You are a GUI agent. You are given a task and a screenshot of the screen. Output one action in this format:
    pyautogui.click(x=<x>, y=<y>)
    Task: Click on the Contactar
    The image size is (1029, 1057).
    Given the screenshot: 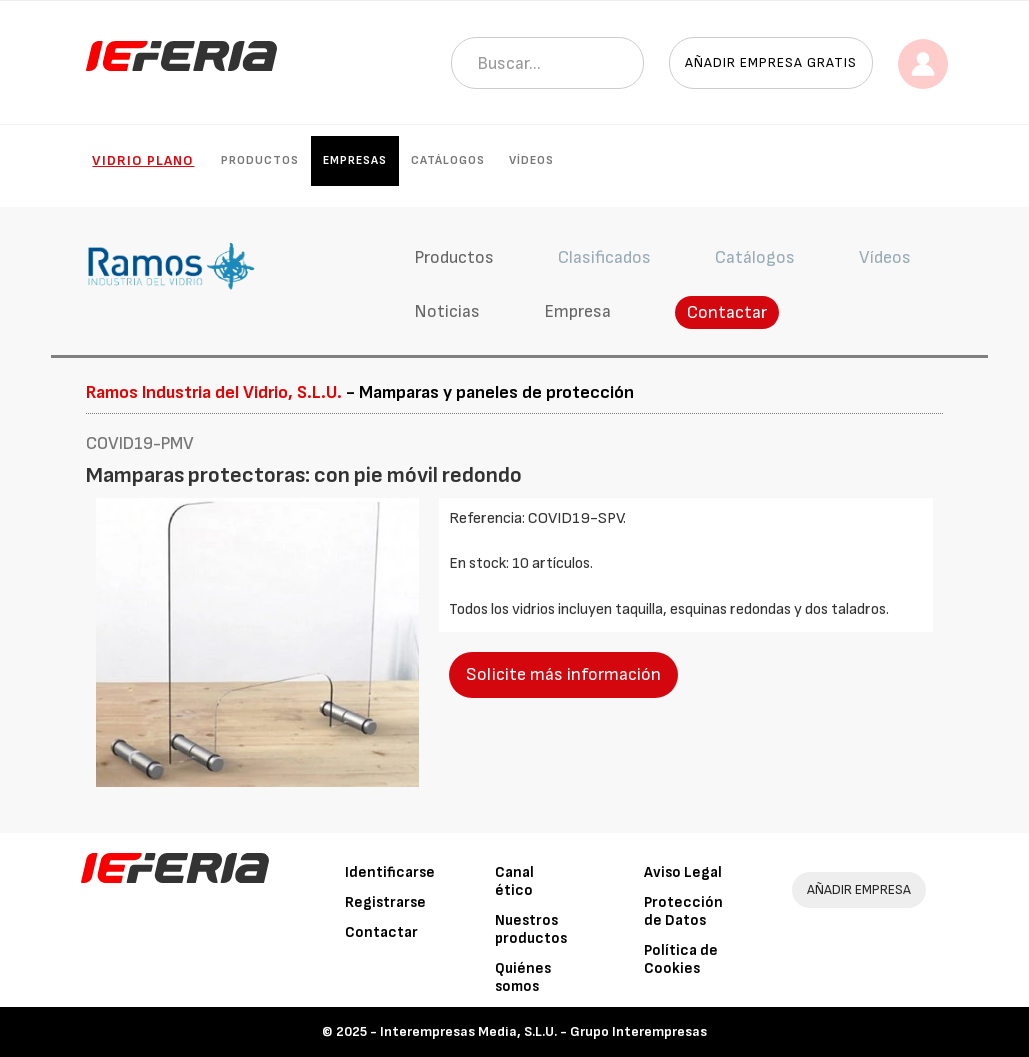 What is the action you would take?
    pyautogui.click(x=727, y=312)
    